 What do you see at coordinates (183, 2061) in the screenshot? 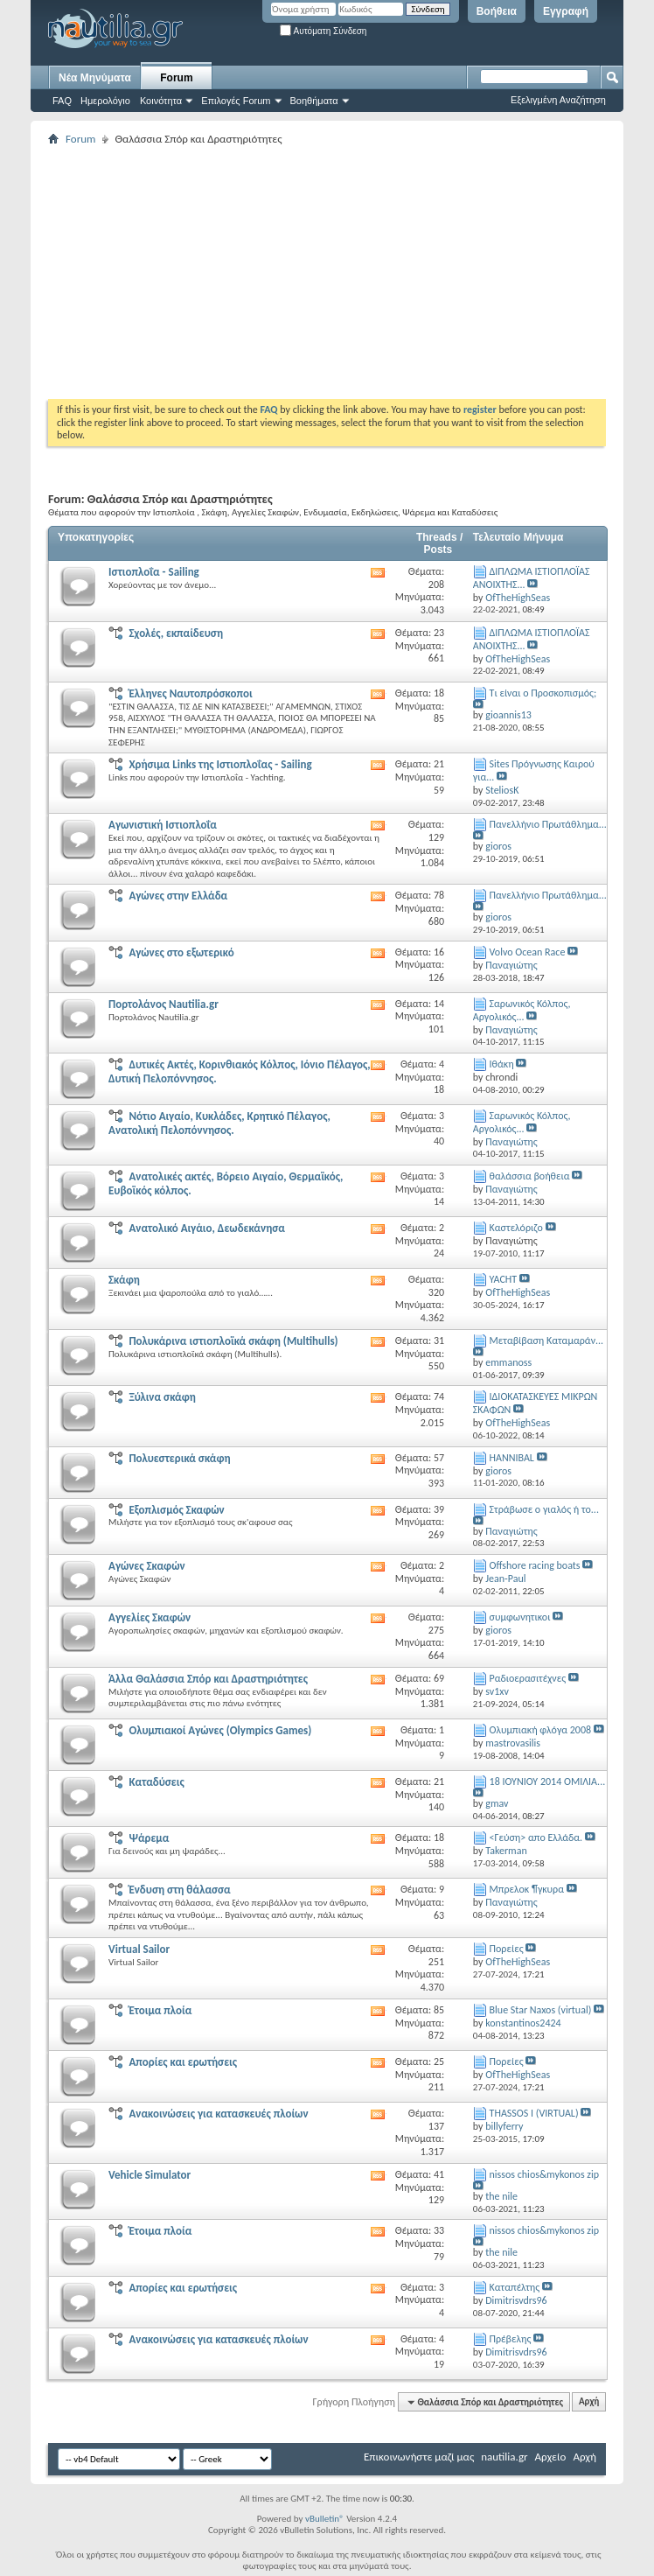
I see `Απορίες και ερωτήσεις` at bounding box center [183, 2061].